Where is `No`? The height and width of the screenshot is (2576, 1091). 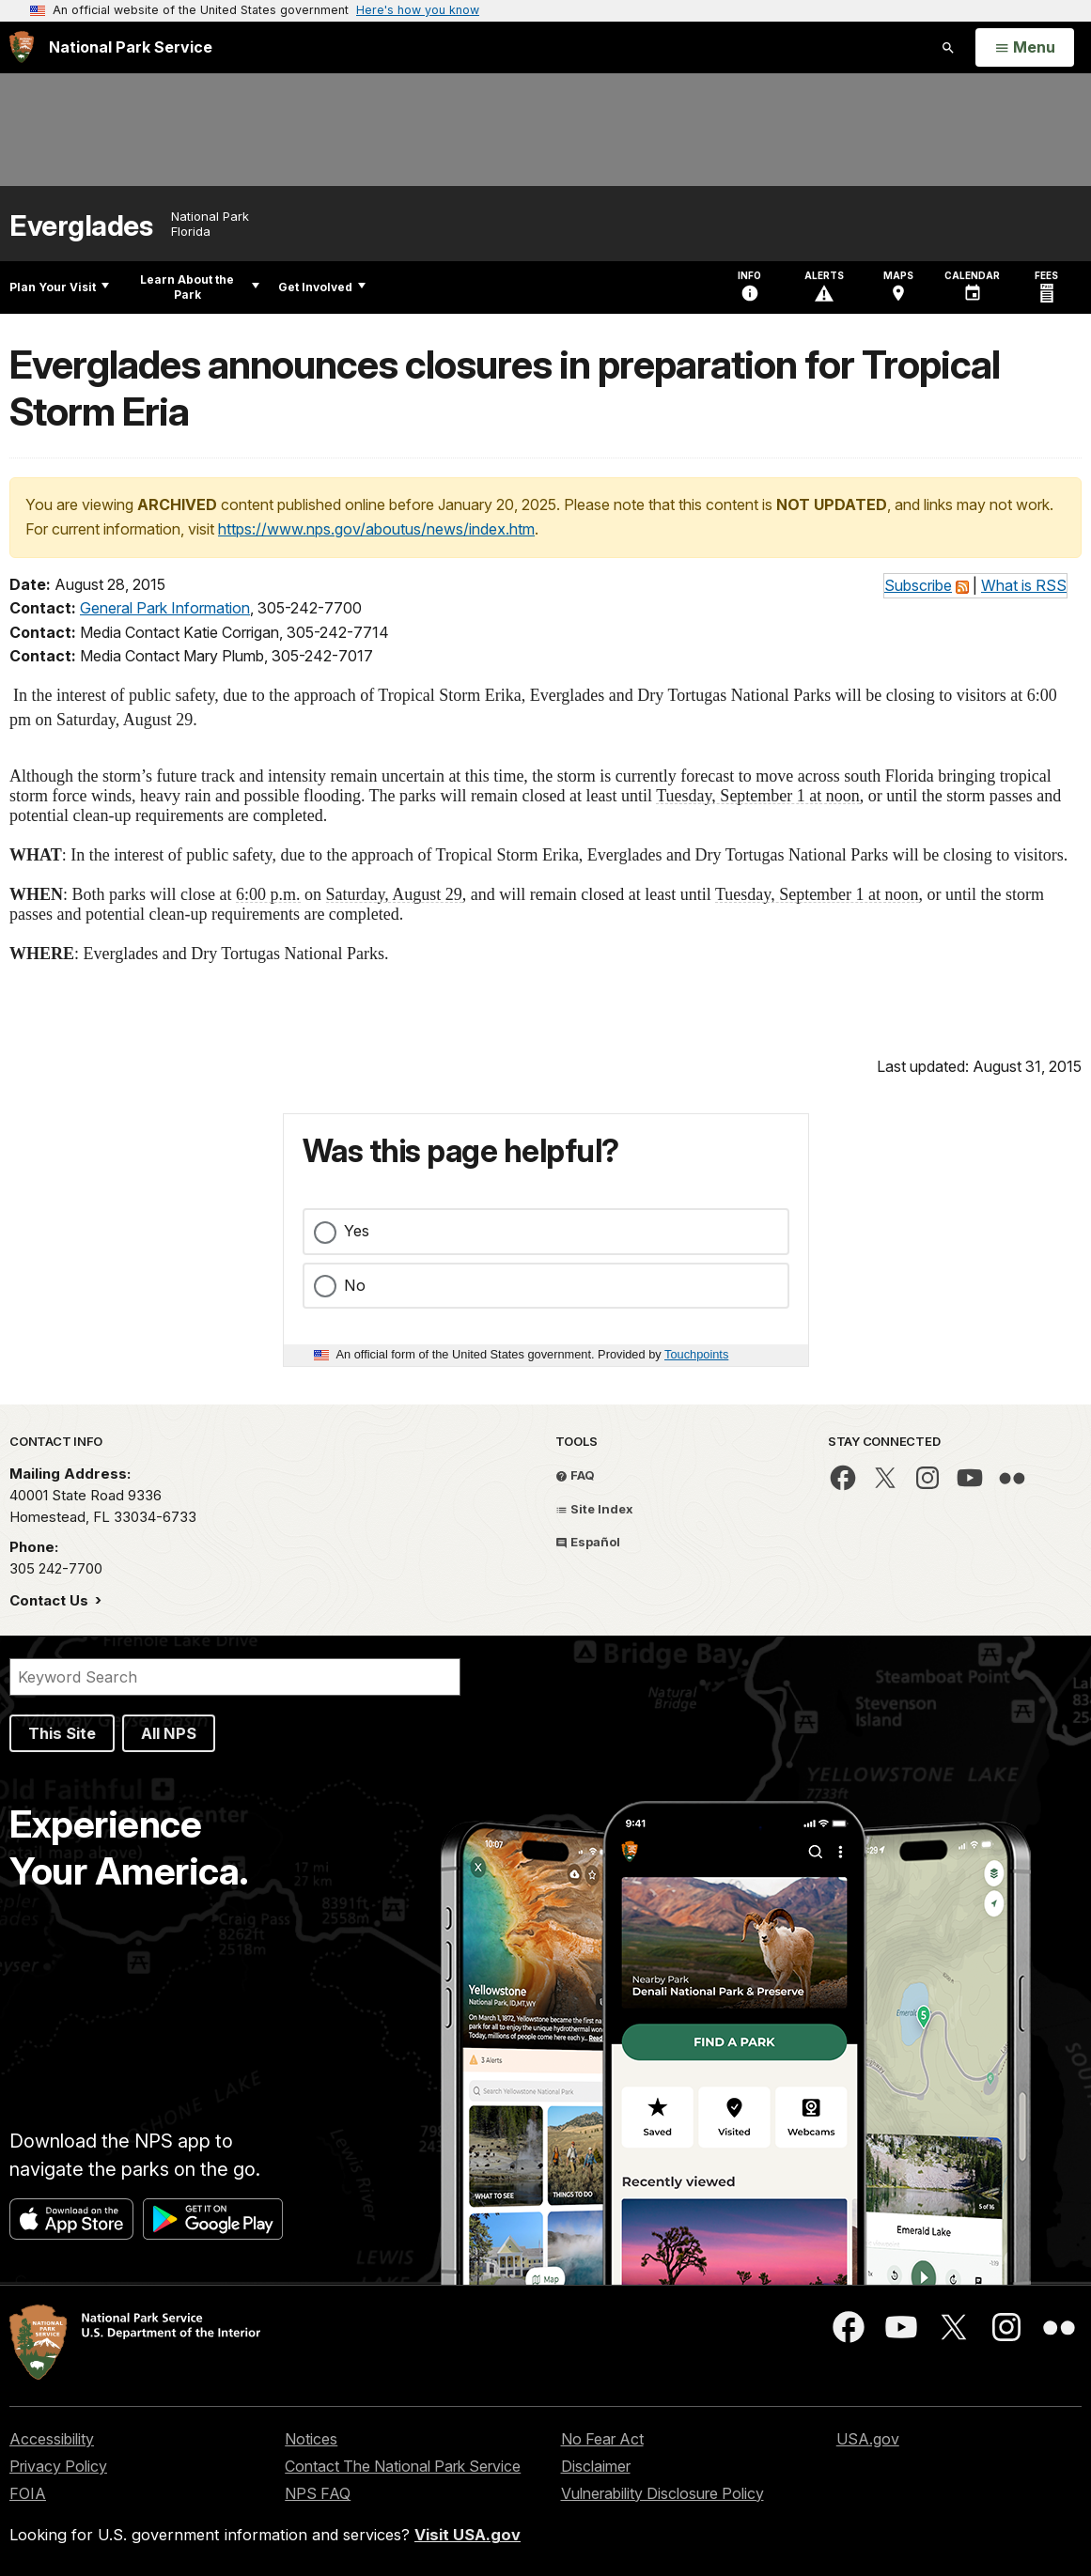
No is located at coordinates (355, 1285).